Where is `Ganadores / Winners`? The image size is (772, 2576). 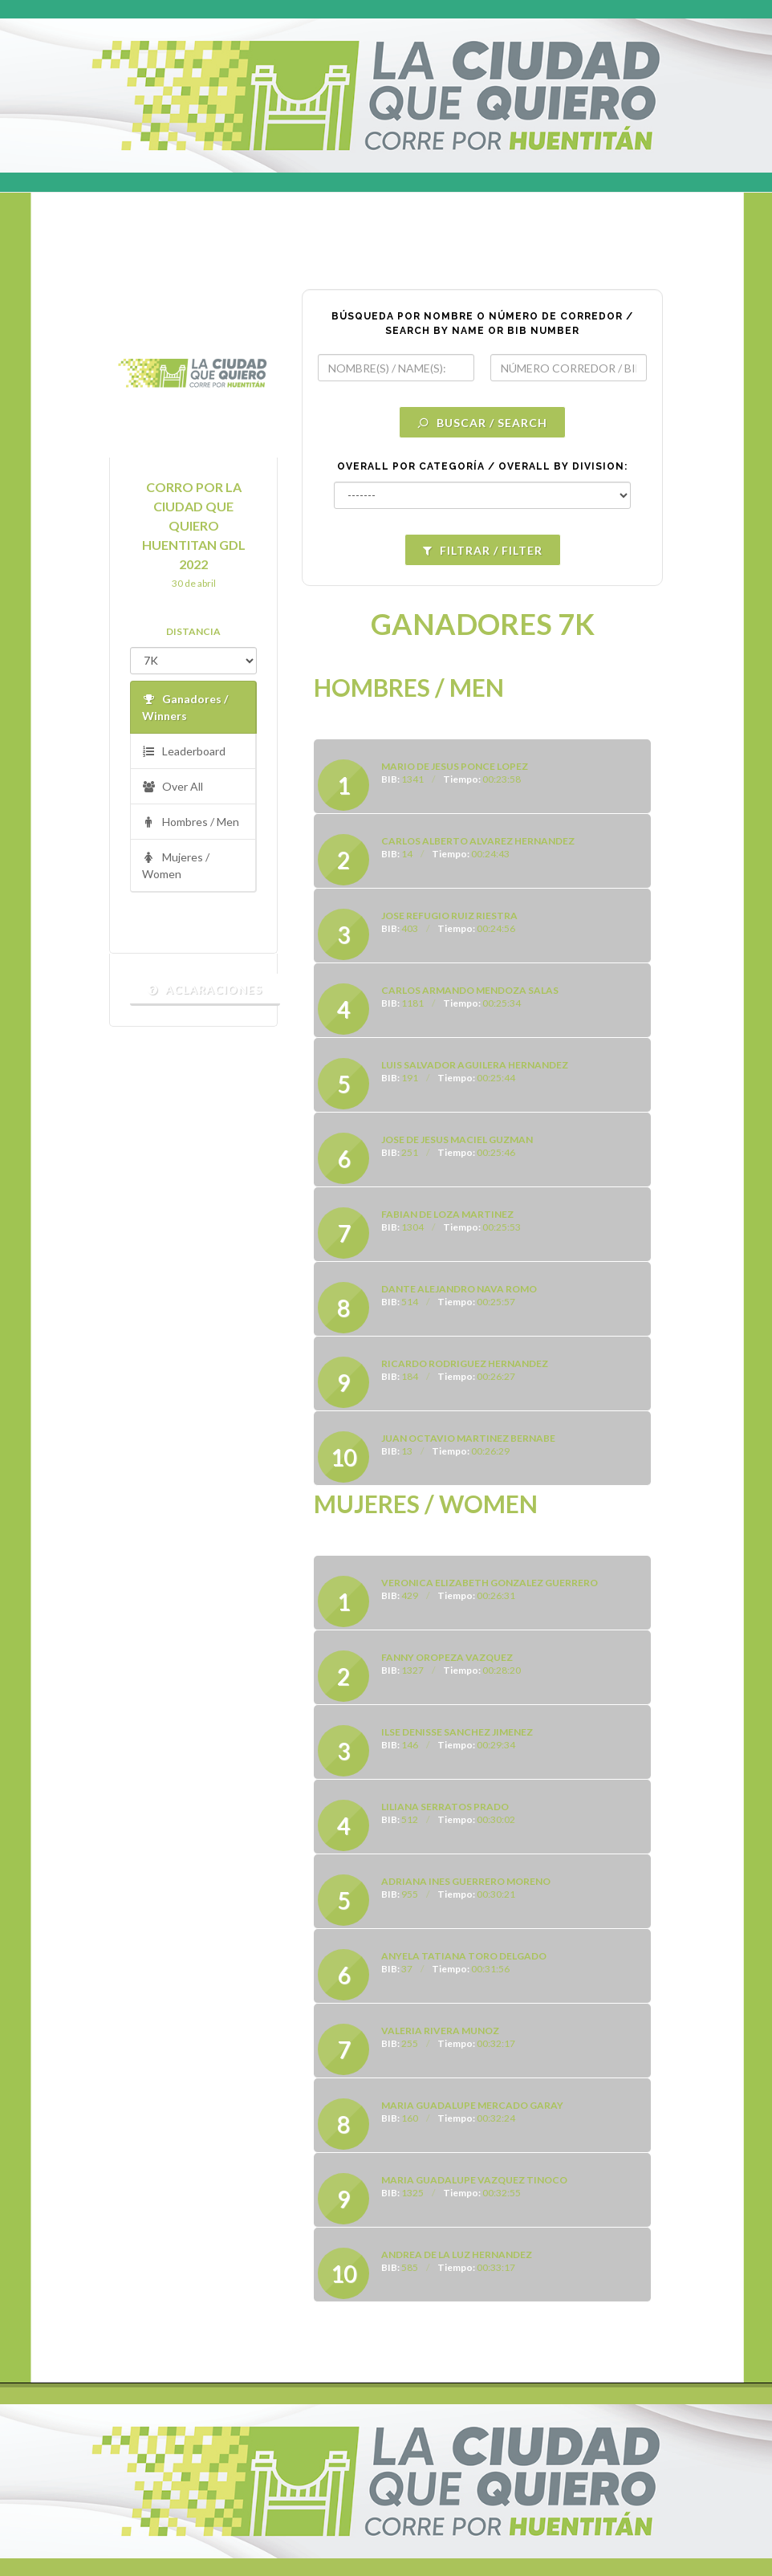
Ganadores / Winners is located at coordinates (185, 706).